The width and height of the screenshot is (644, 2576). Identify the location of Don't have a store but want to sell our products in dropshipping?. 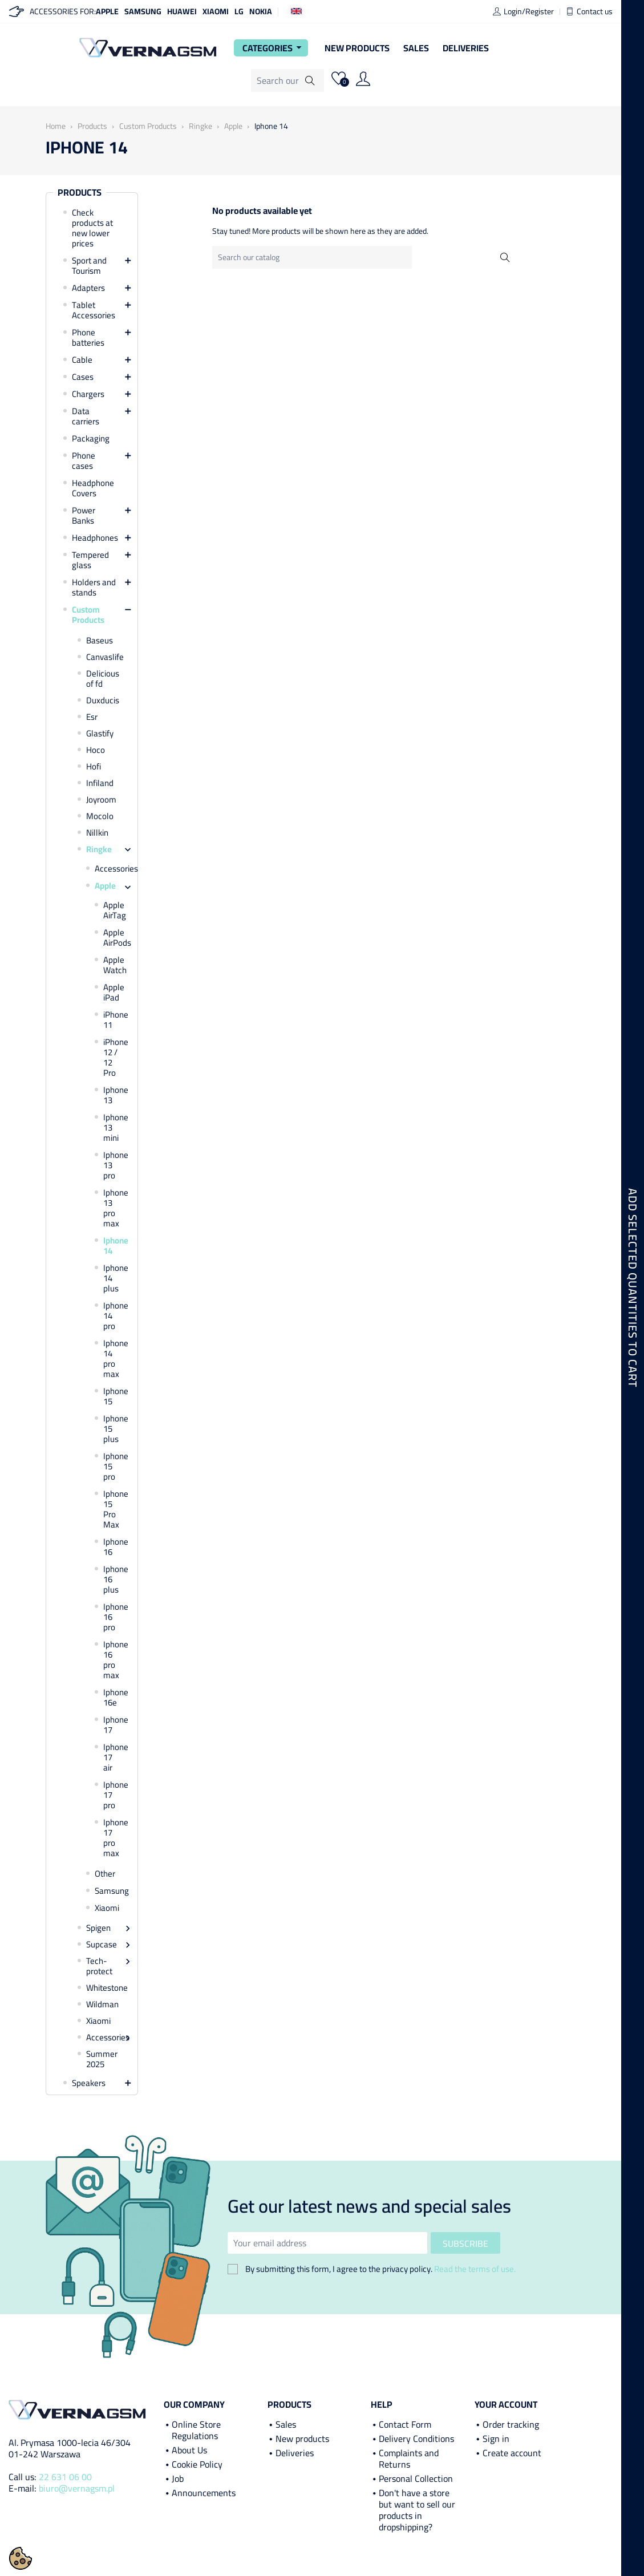
(417, 2510).